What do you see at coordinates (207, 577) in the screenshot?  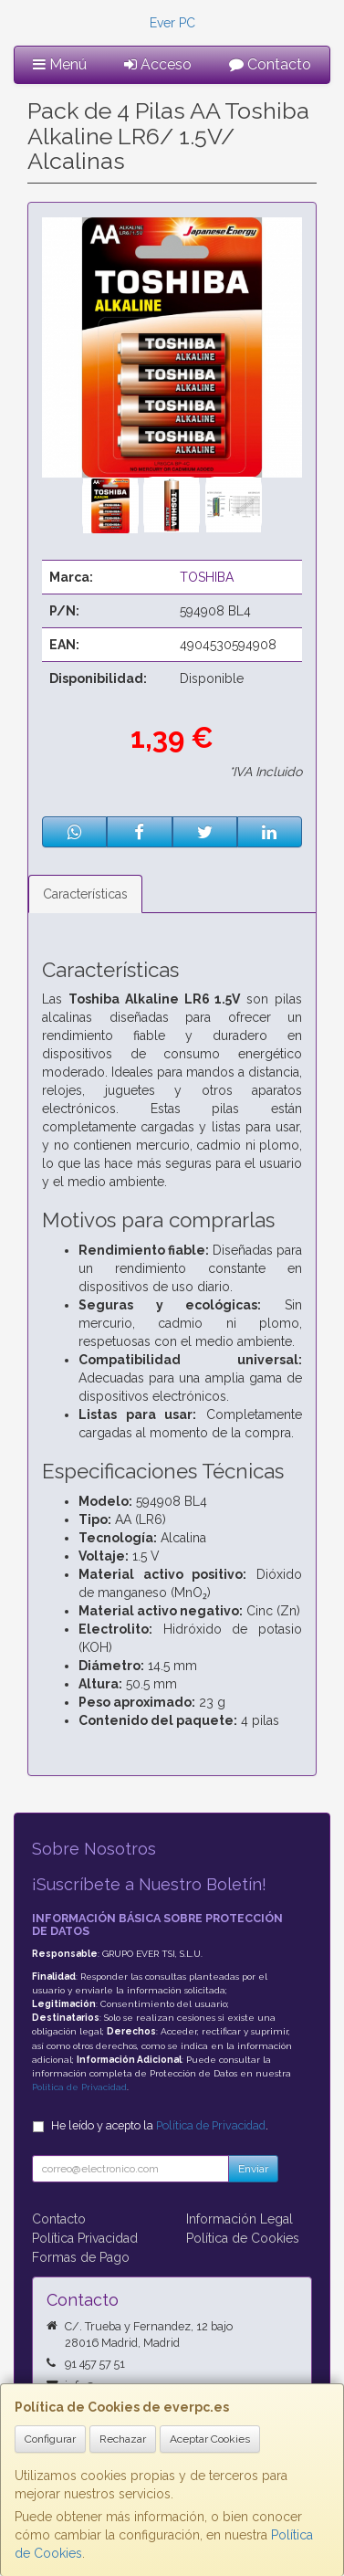 I see `TOSHIBA` at bounding box center [207, 577].